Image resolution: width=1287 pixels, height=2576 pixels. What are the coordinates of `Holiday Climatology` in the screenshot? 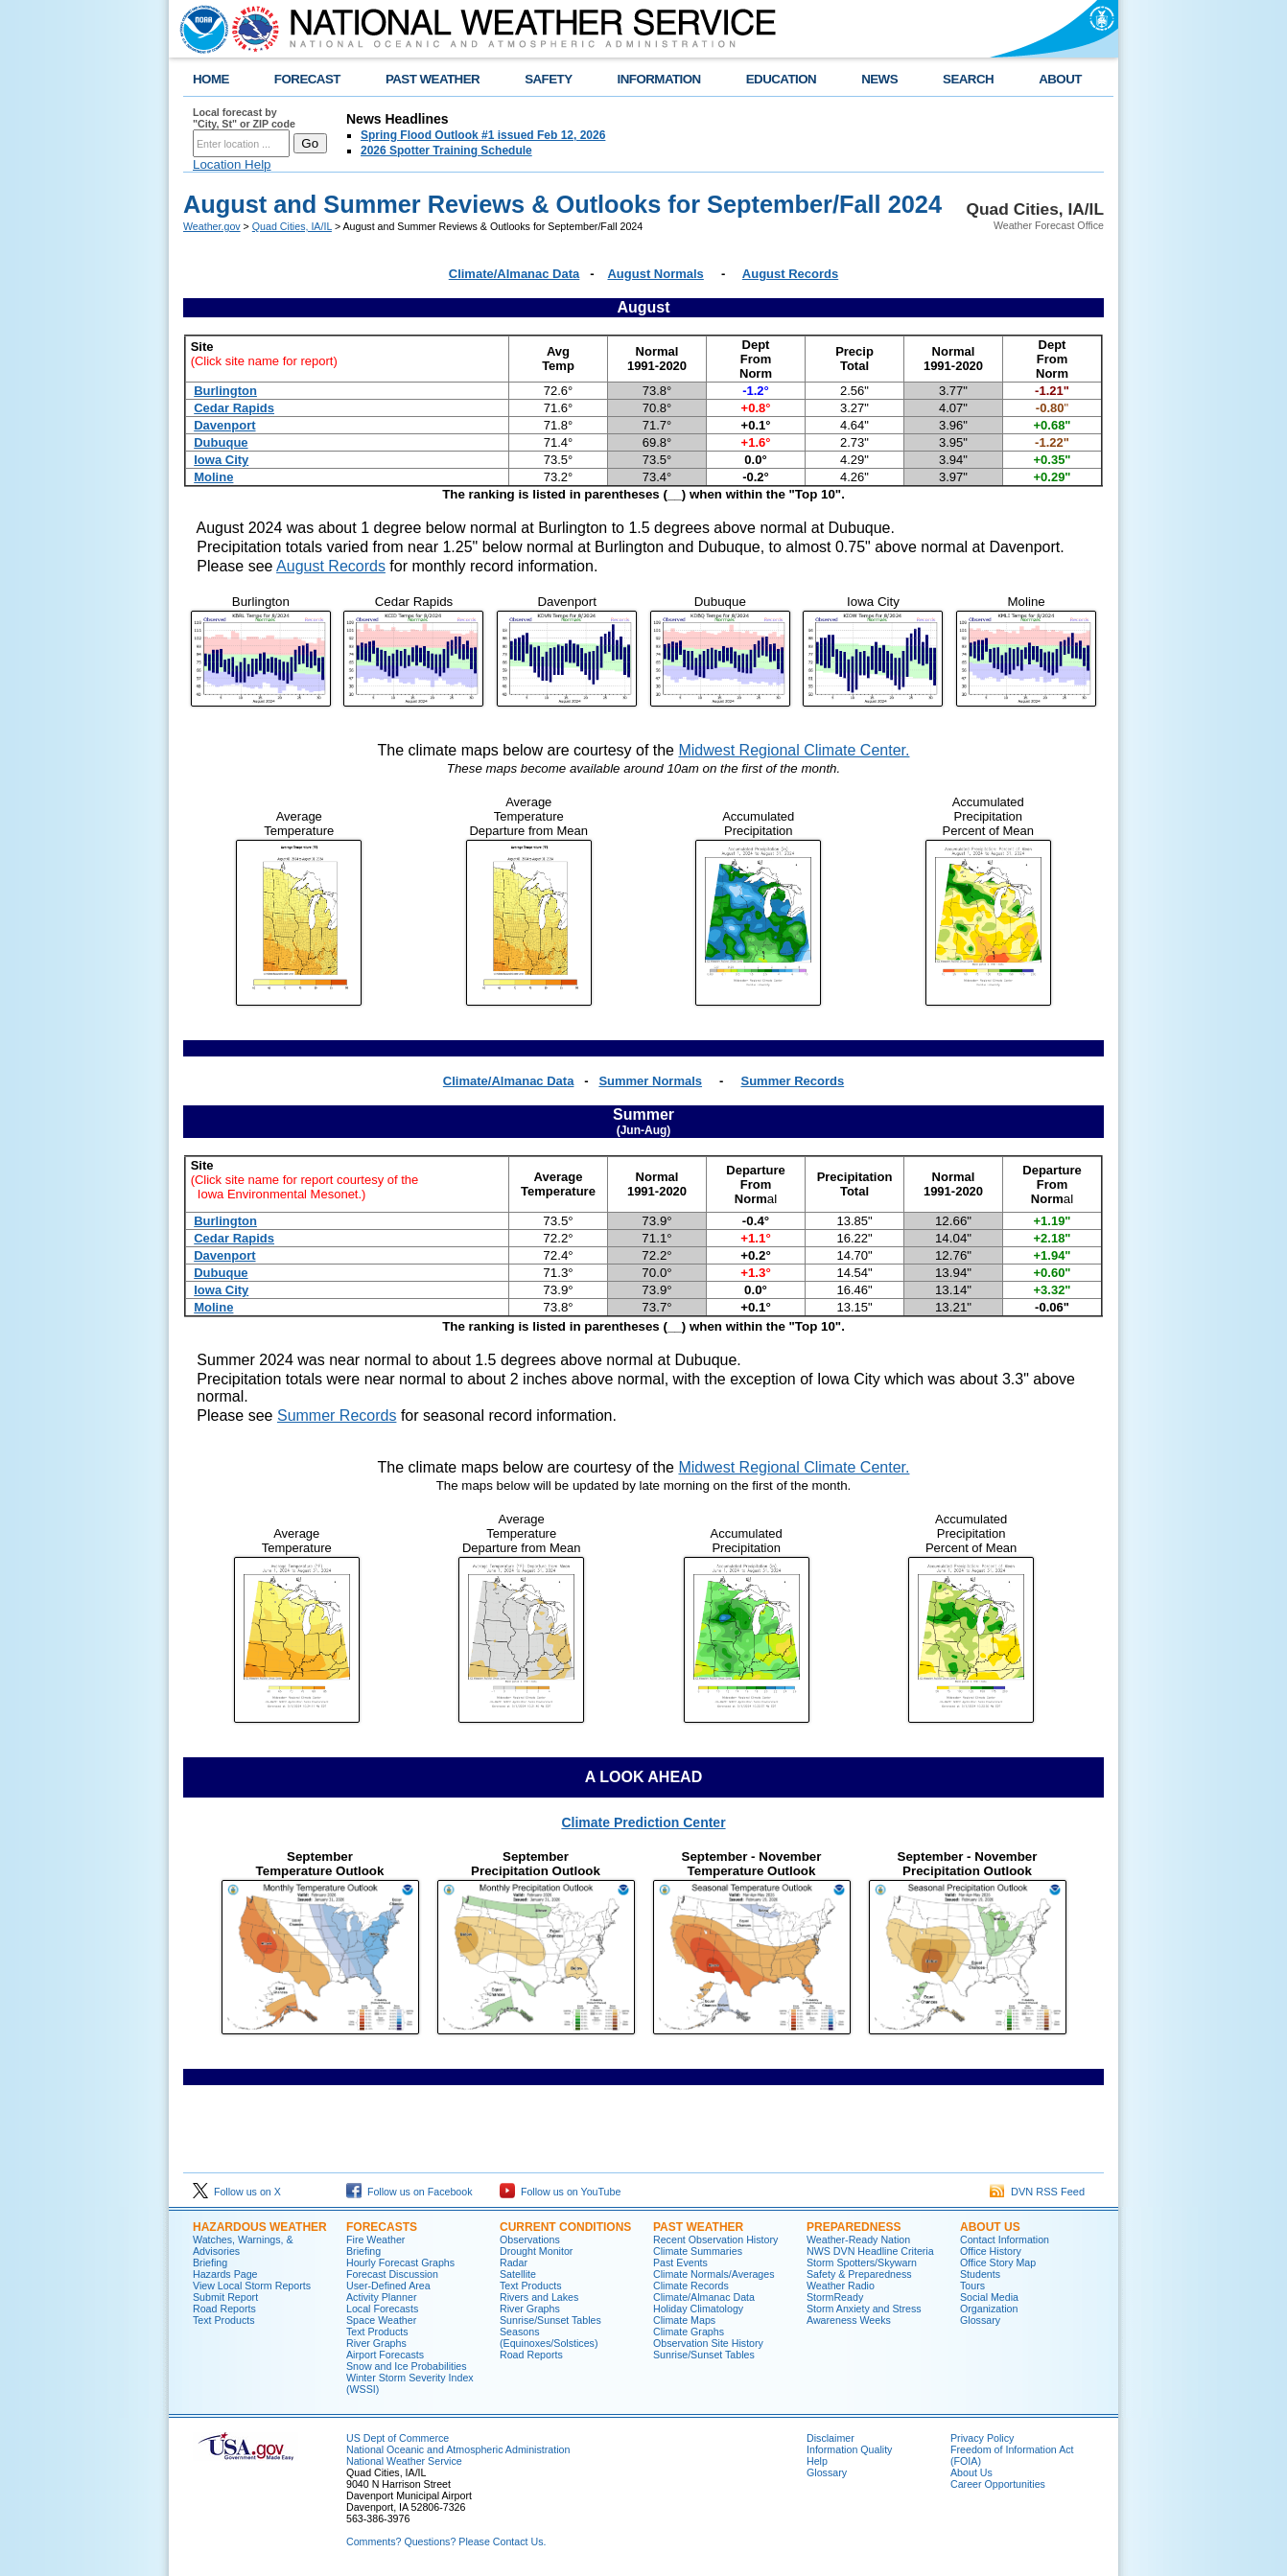 It's located at (698, 2308).